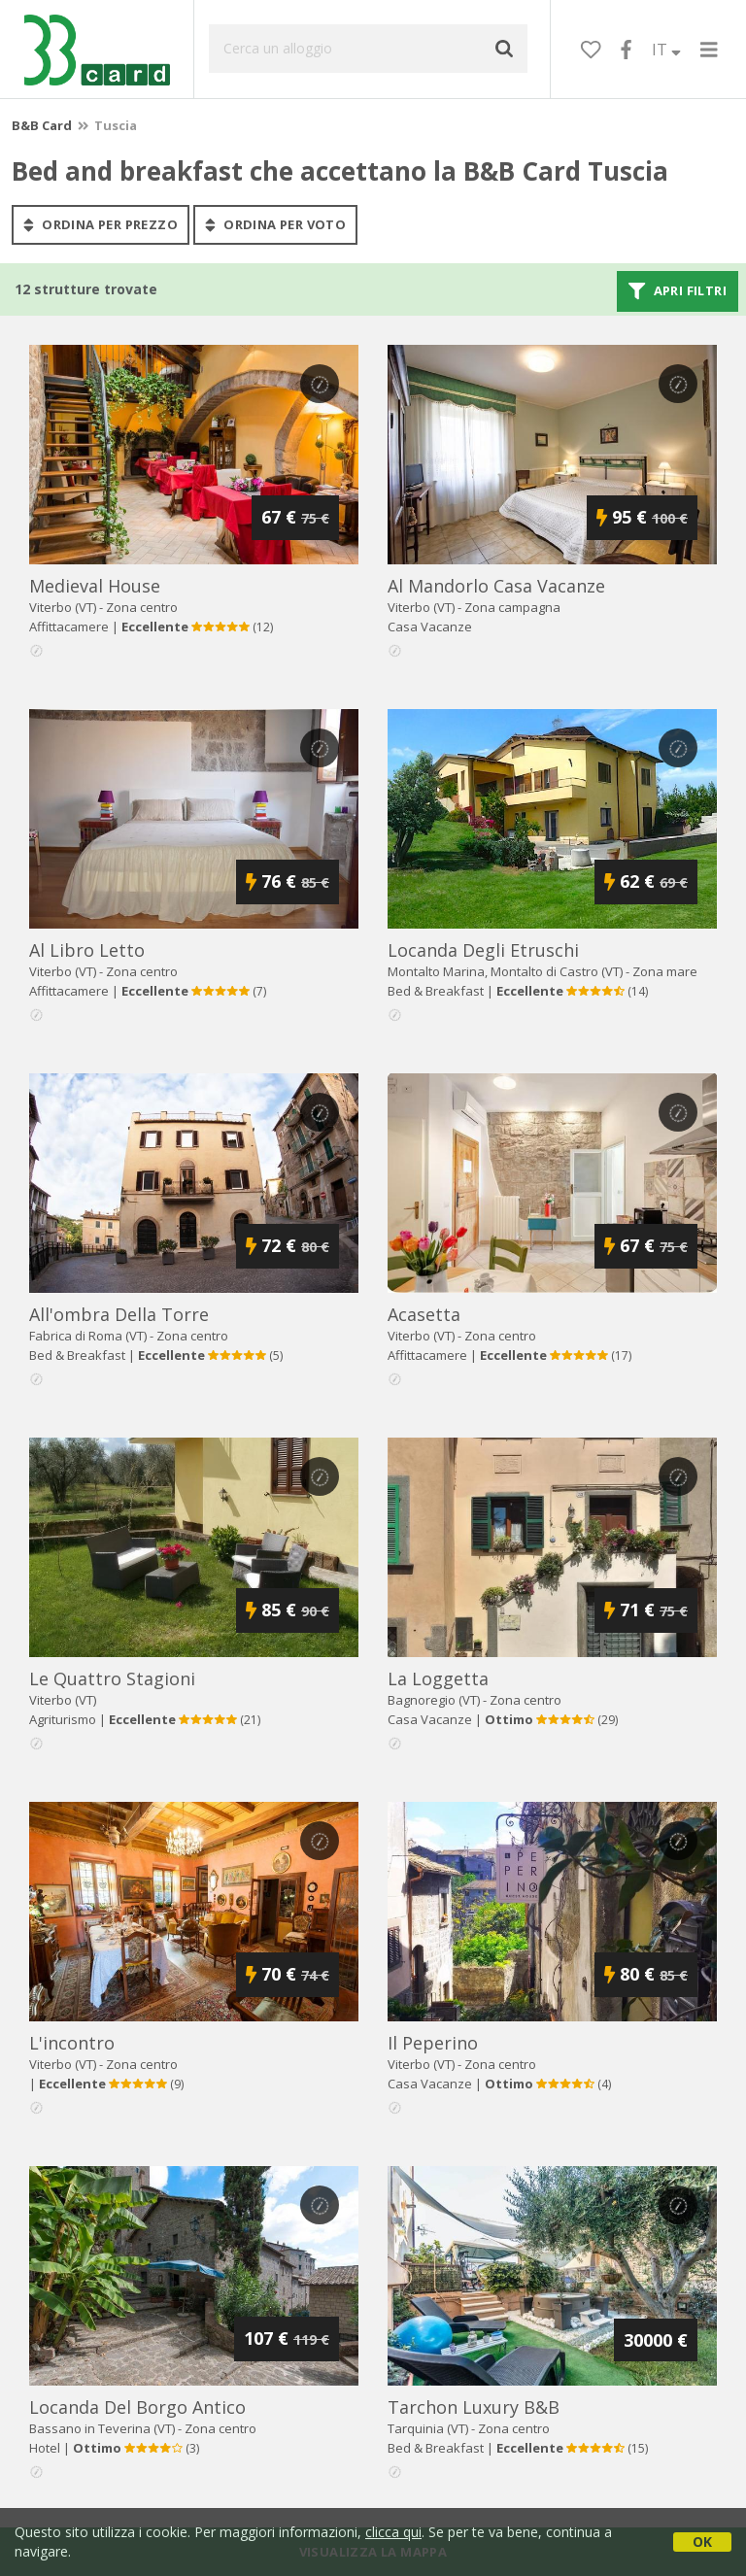  What do you see at coordinates (474, 2407) in the screenshot?
I see `tarchon luxury b&b` at bounding box center [474, 2407].